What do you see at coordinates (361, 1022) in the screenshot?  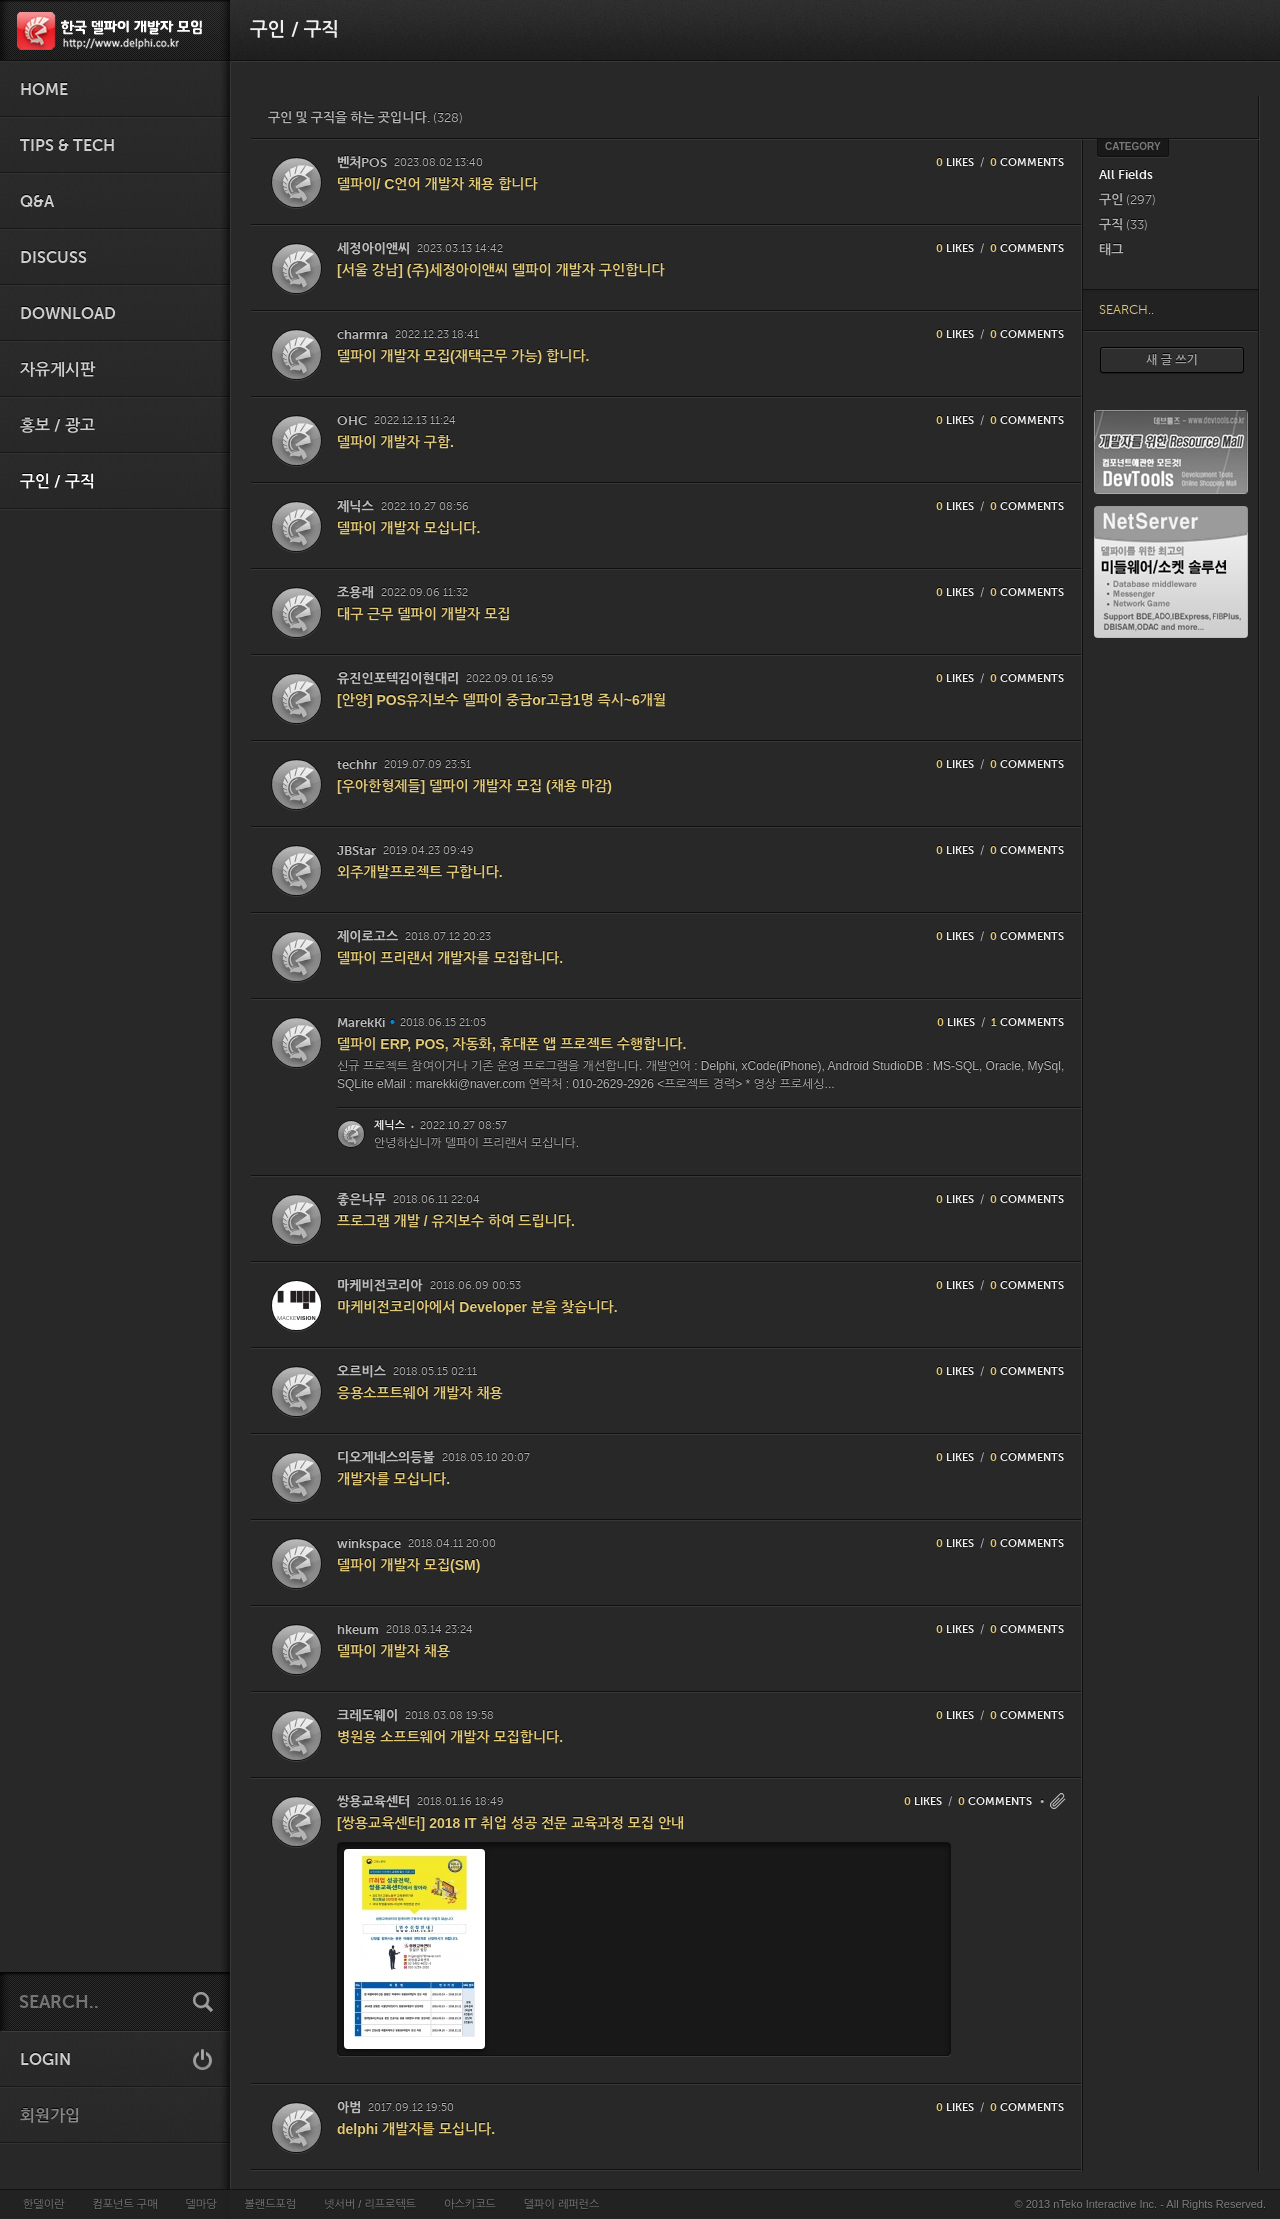 I see `MarekKi` at bounding box center [361, 1022].